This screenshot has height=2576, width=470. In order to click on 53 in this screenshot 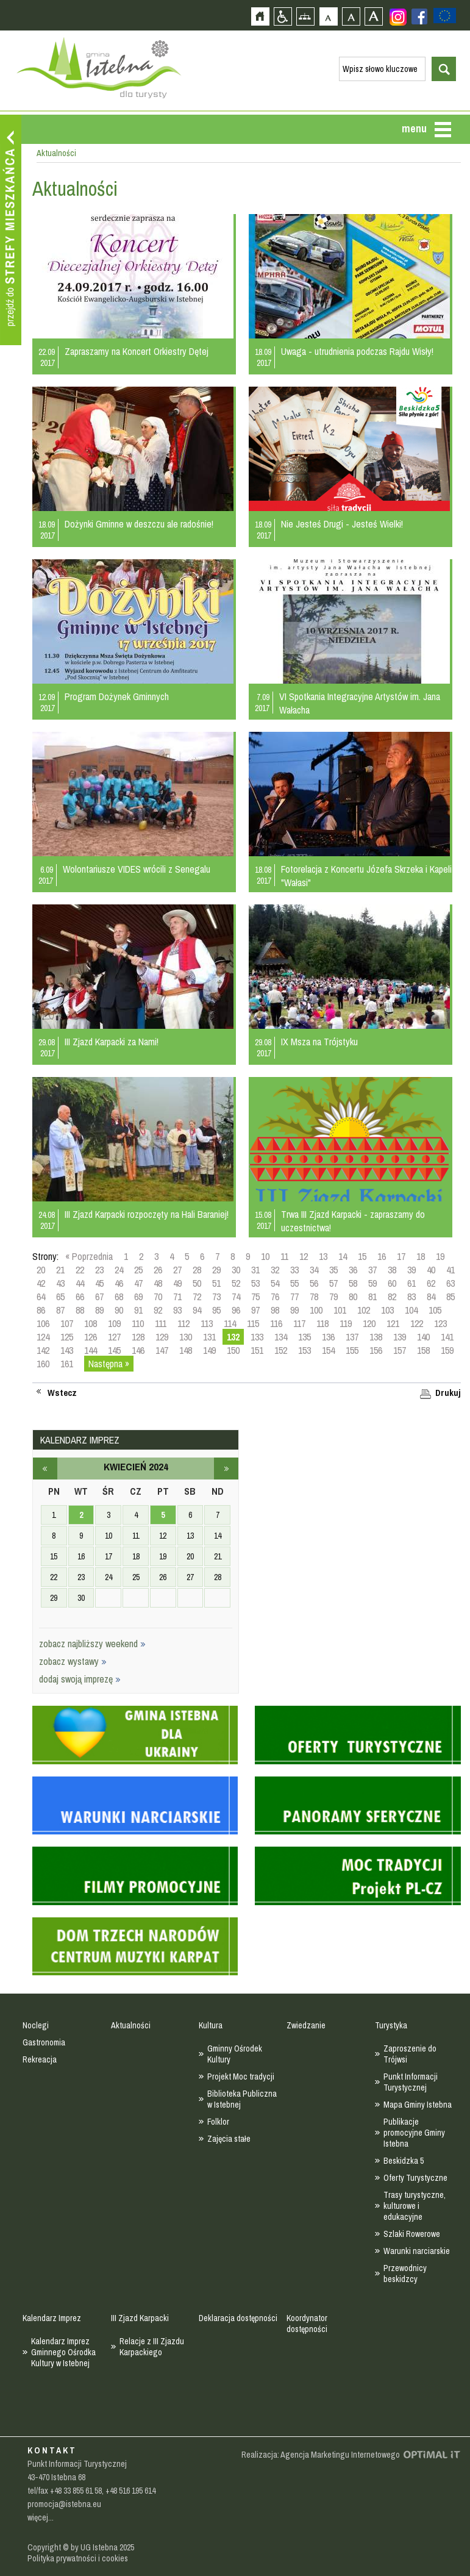, I will do `click(255, 1283)`.